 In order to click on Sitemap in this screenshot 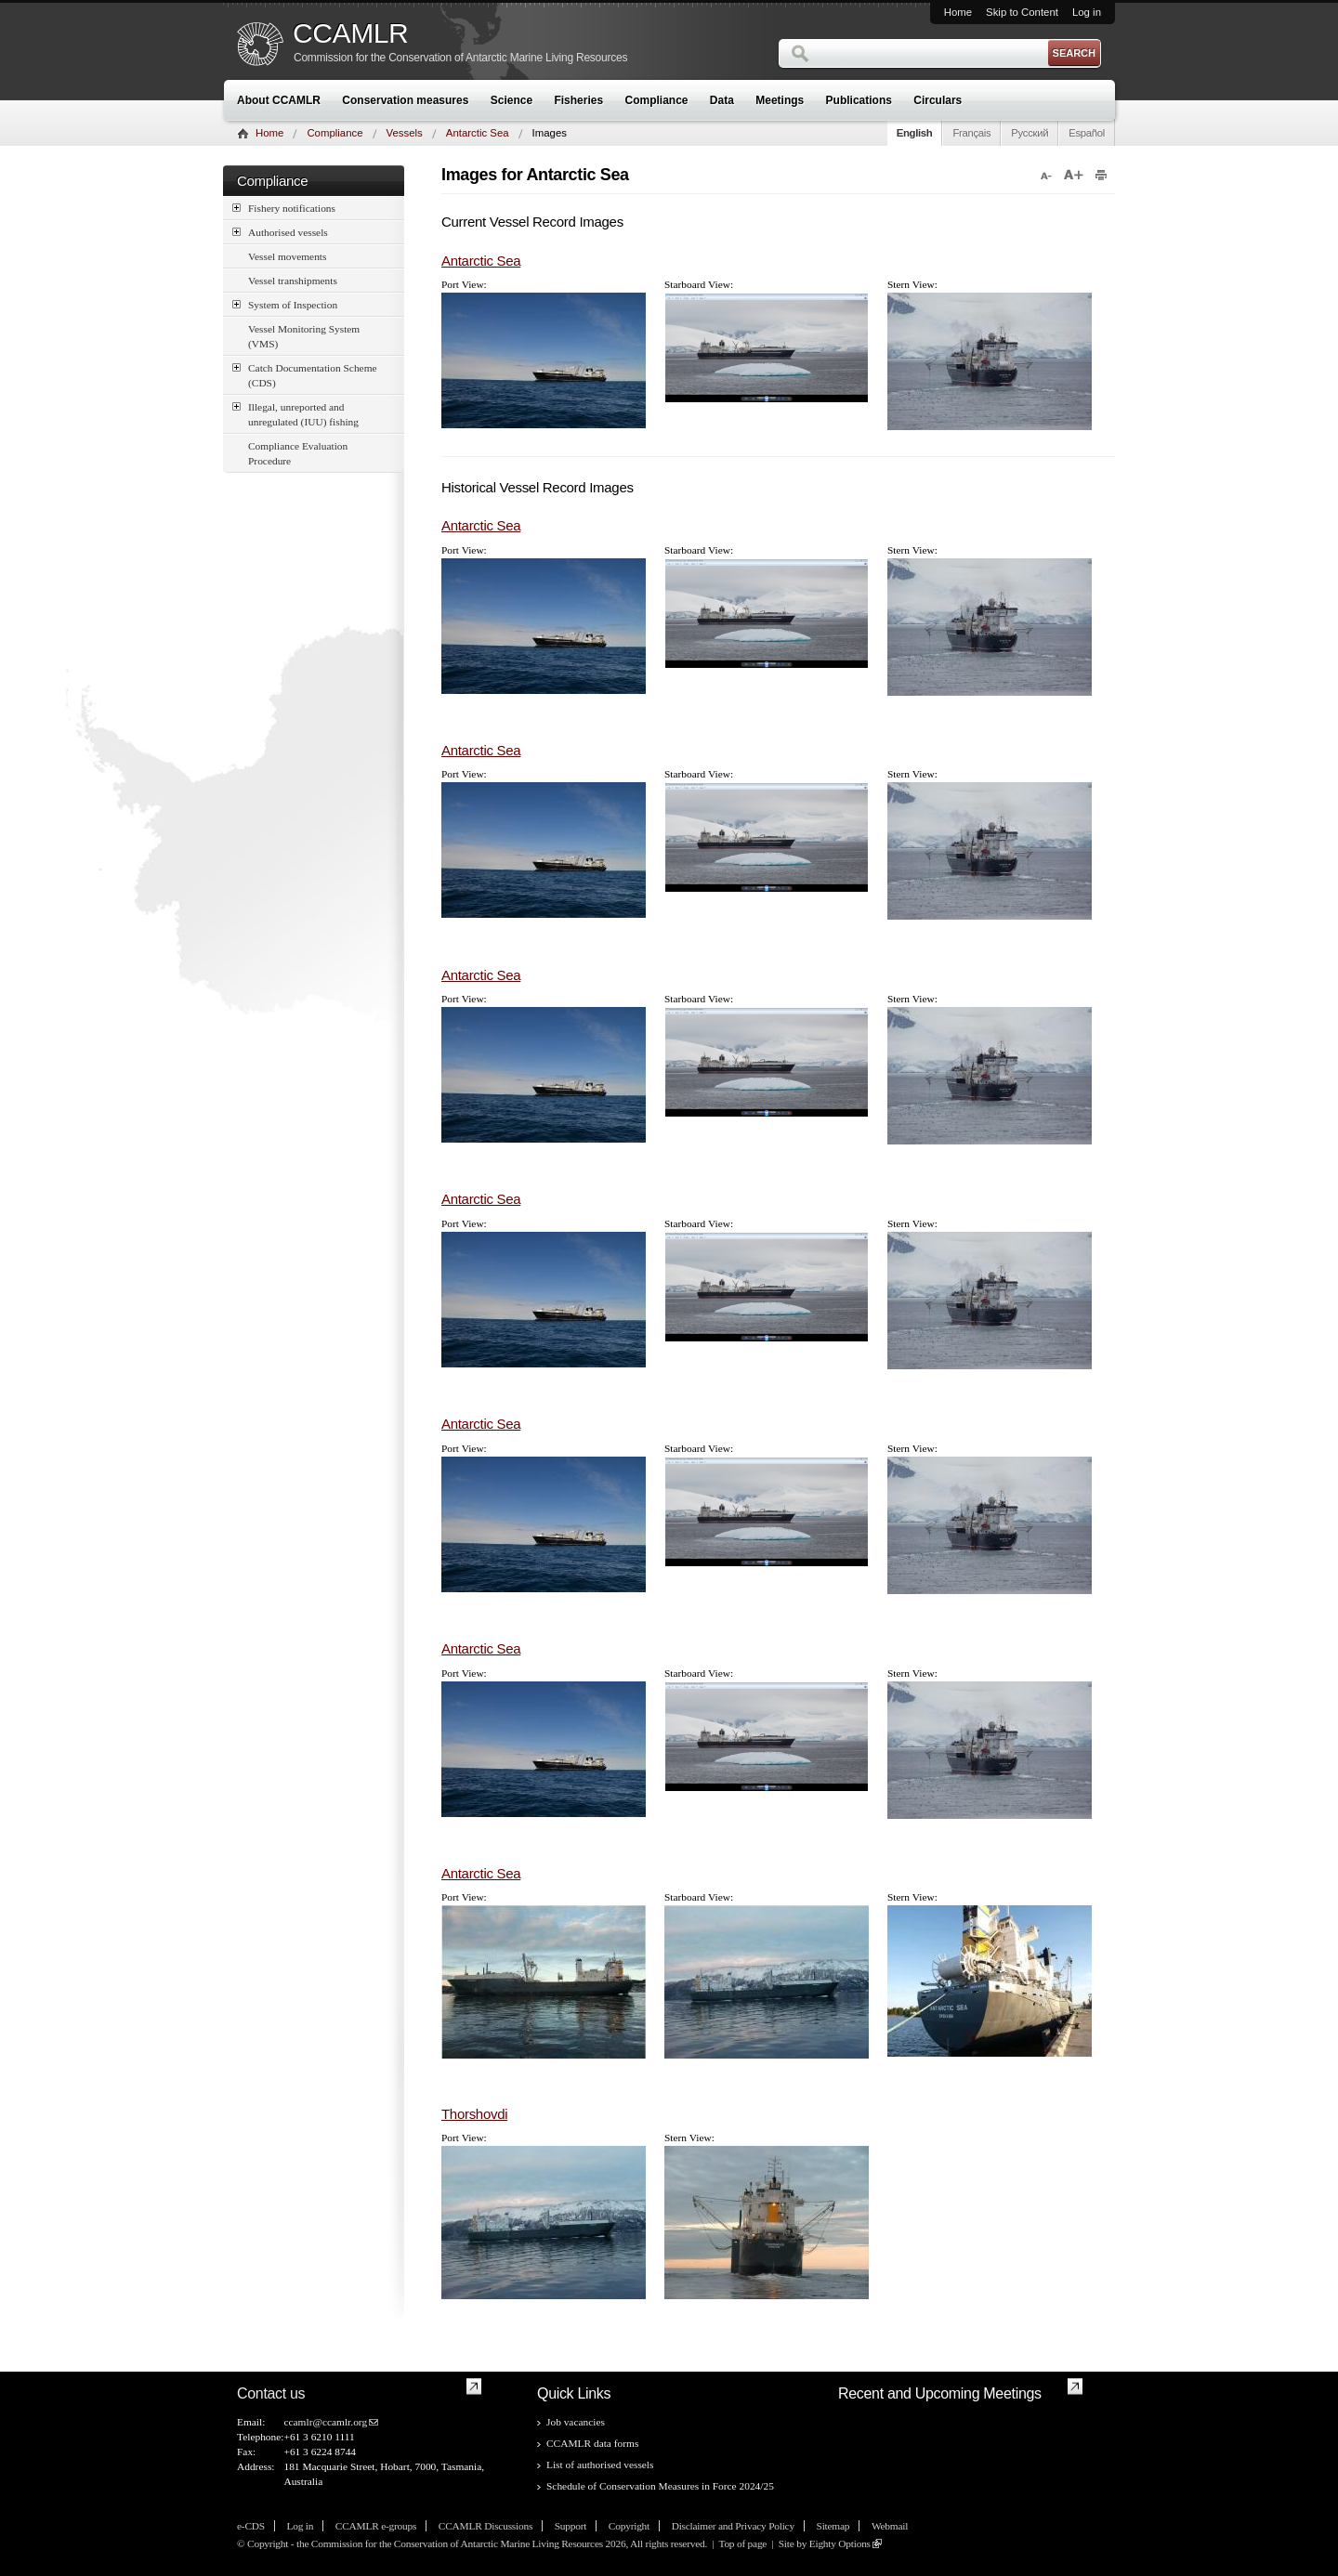, I will do `click(833, 2525)`.